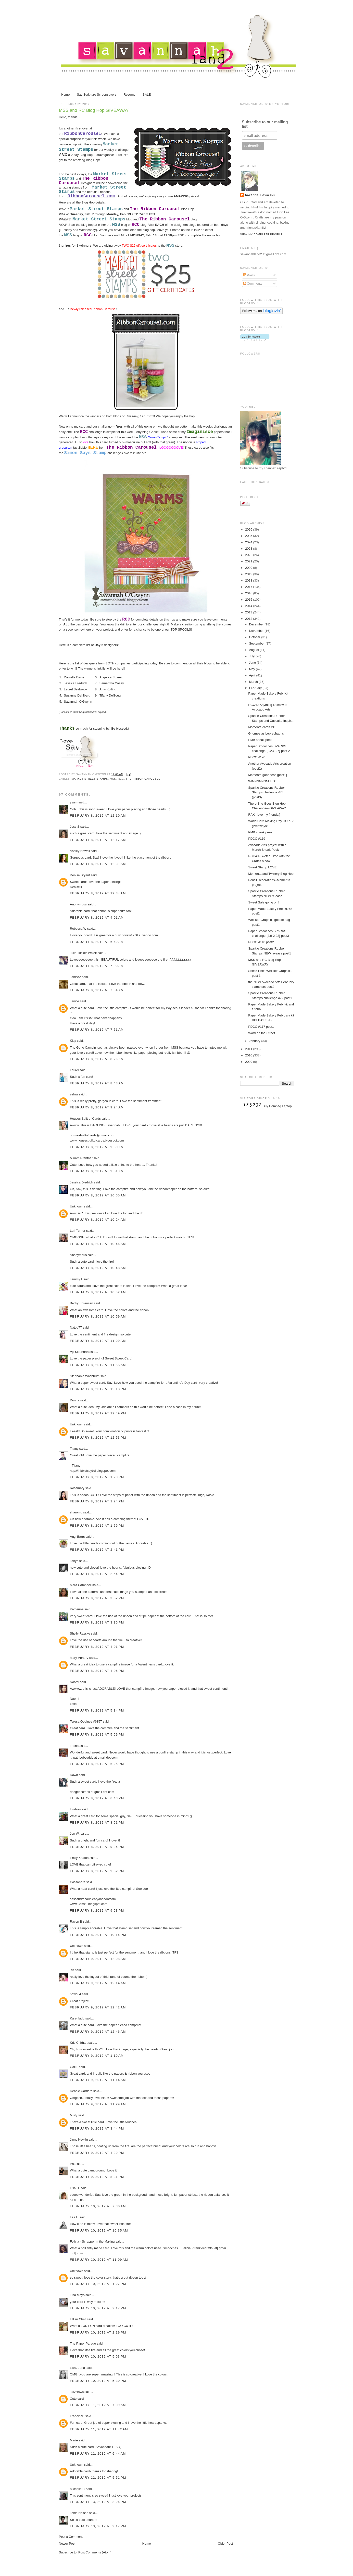  What do you see at coordinates (129, 94) in the screenshot?
I see `Resume` at bounding box center [129, 94].